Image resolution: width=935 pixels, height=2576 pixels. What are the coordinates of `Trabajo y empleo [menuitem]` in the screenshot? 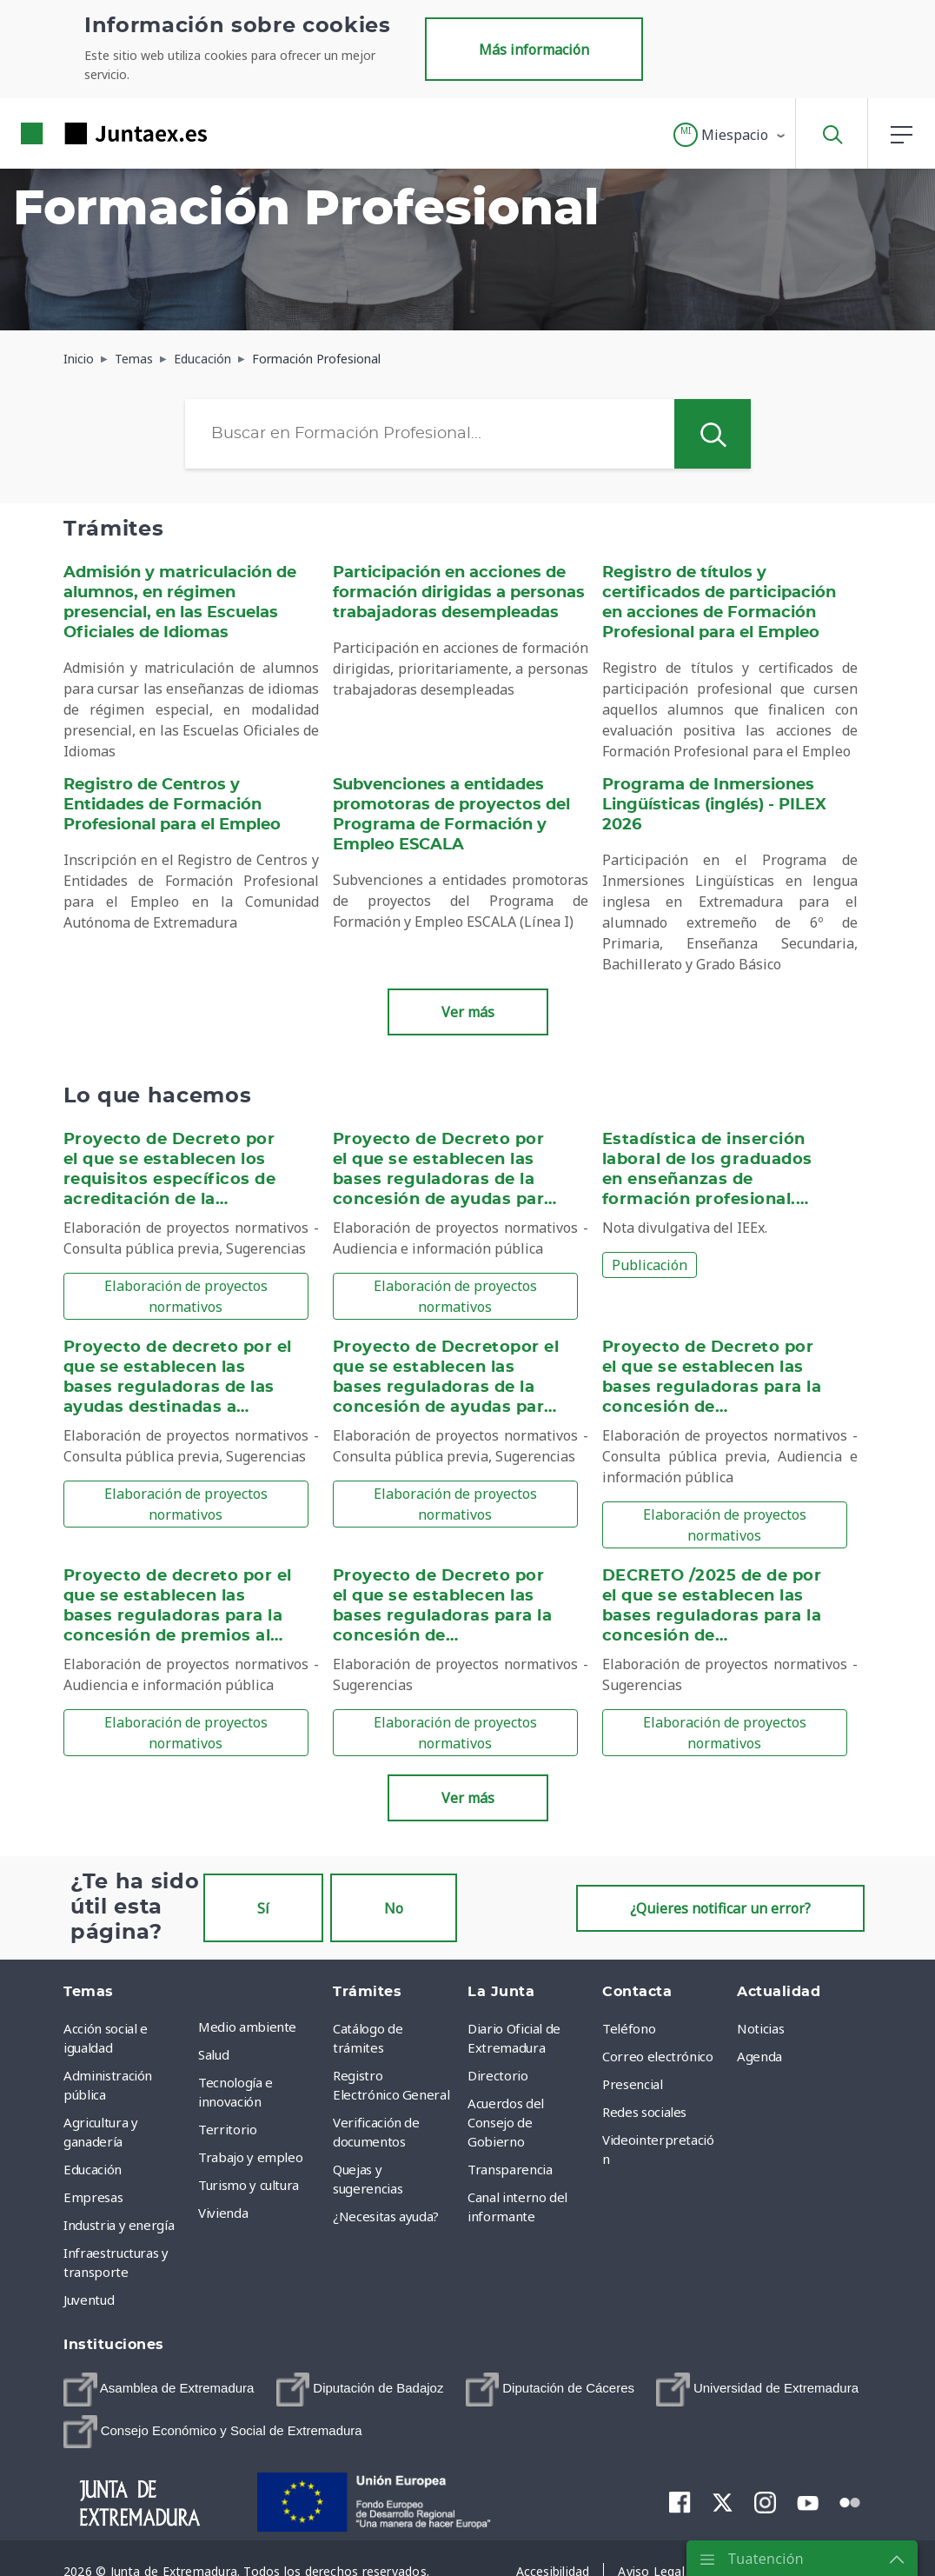 It's located at (250, 2157).